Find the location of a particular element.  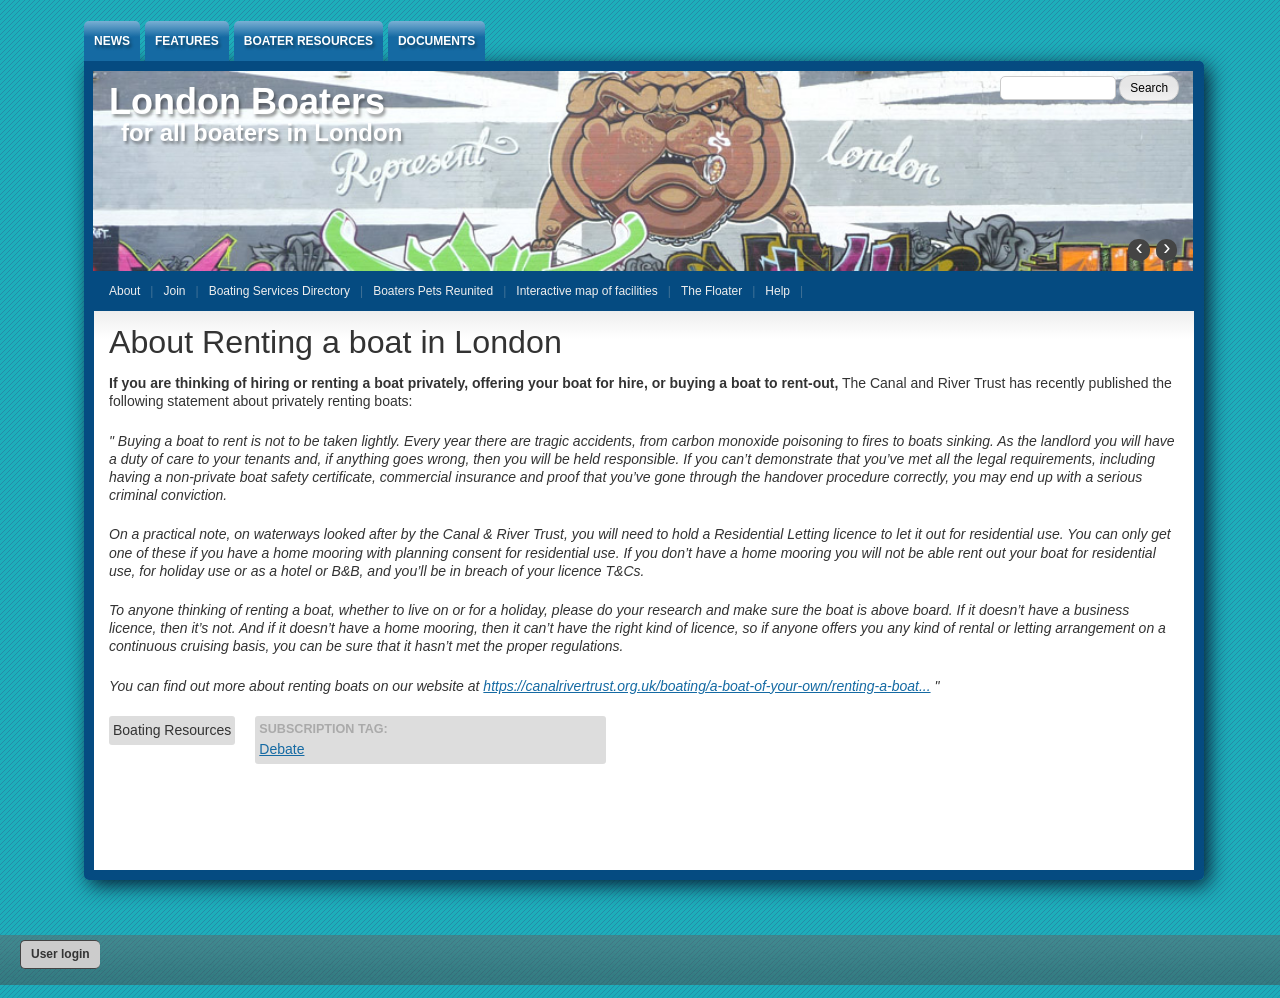

for all boaters in London is located at coordinates (261, 132).